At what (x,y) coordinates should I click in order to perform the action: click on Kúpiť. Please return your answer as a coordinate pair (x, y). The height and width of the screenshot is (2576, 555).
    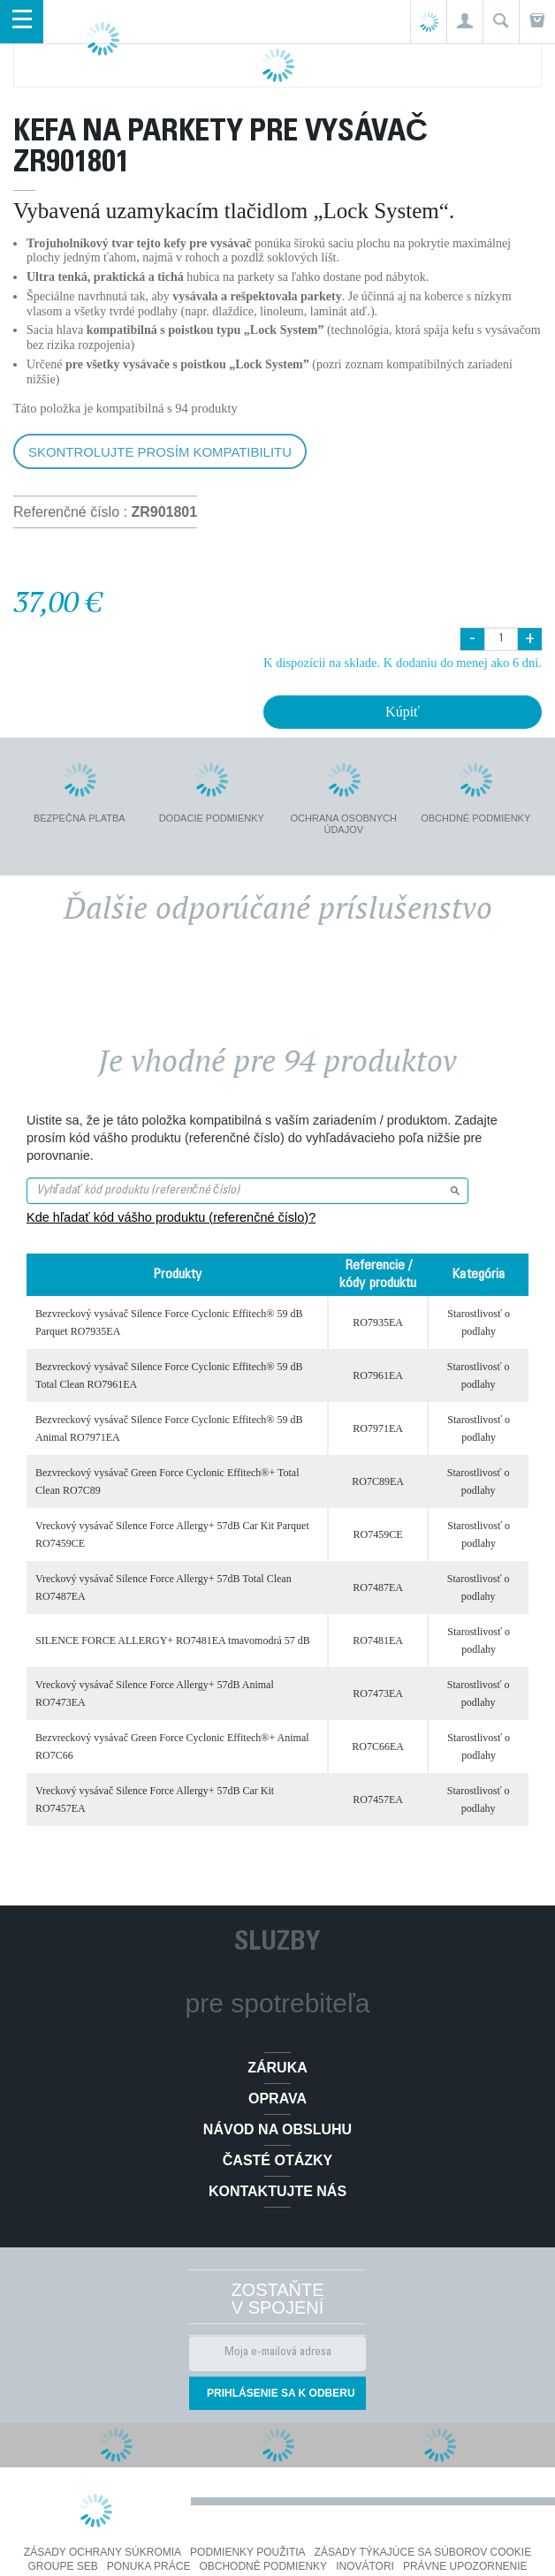
    Looking at the image, I should click on (402, 711).